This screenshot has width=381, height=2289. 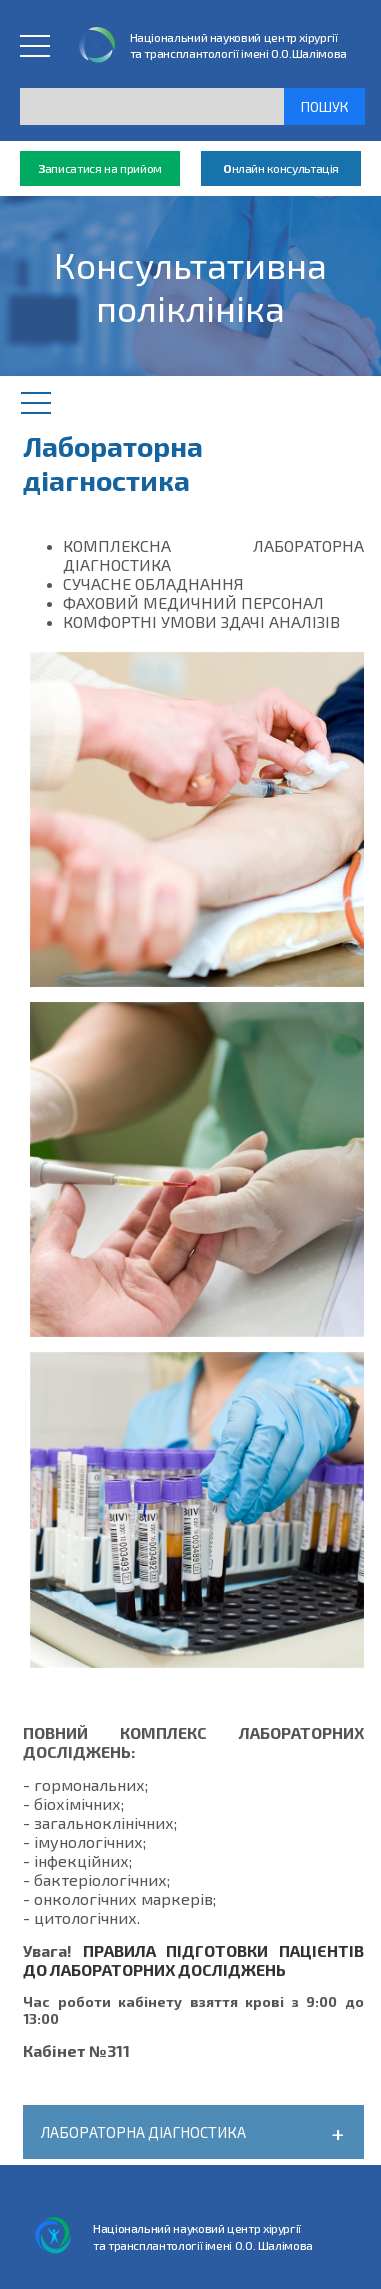 I want to click on ПРАВИЛА ПІДГОТОВКИ ПАЦІЄНТІВ ДО ЛАБОРАТОРНИХ ДОСЛІДЖЕНЬ, so click(x=193, y=1960).